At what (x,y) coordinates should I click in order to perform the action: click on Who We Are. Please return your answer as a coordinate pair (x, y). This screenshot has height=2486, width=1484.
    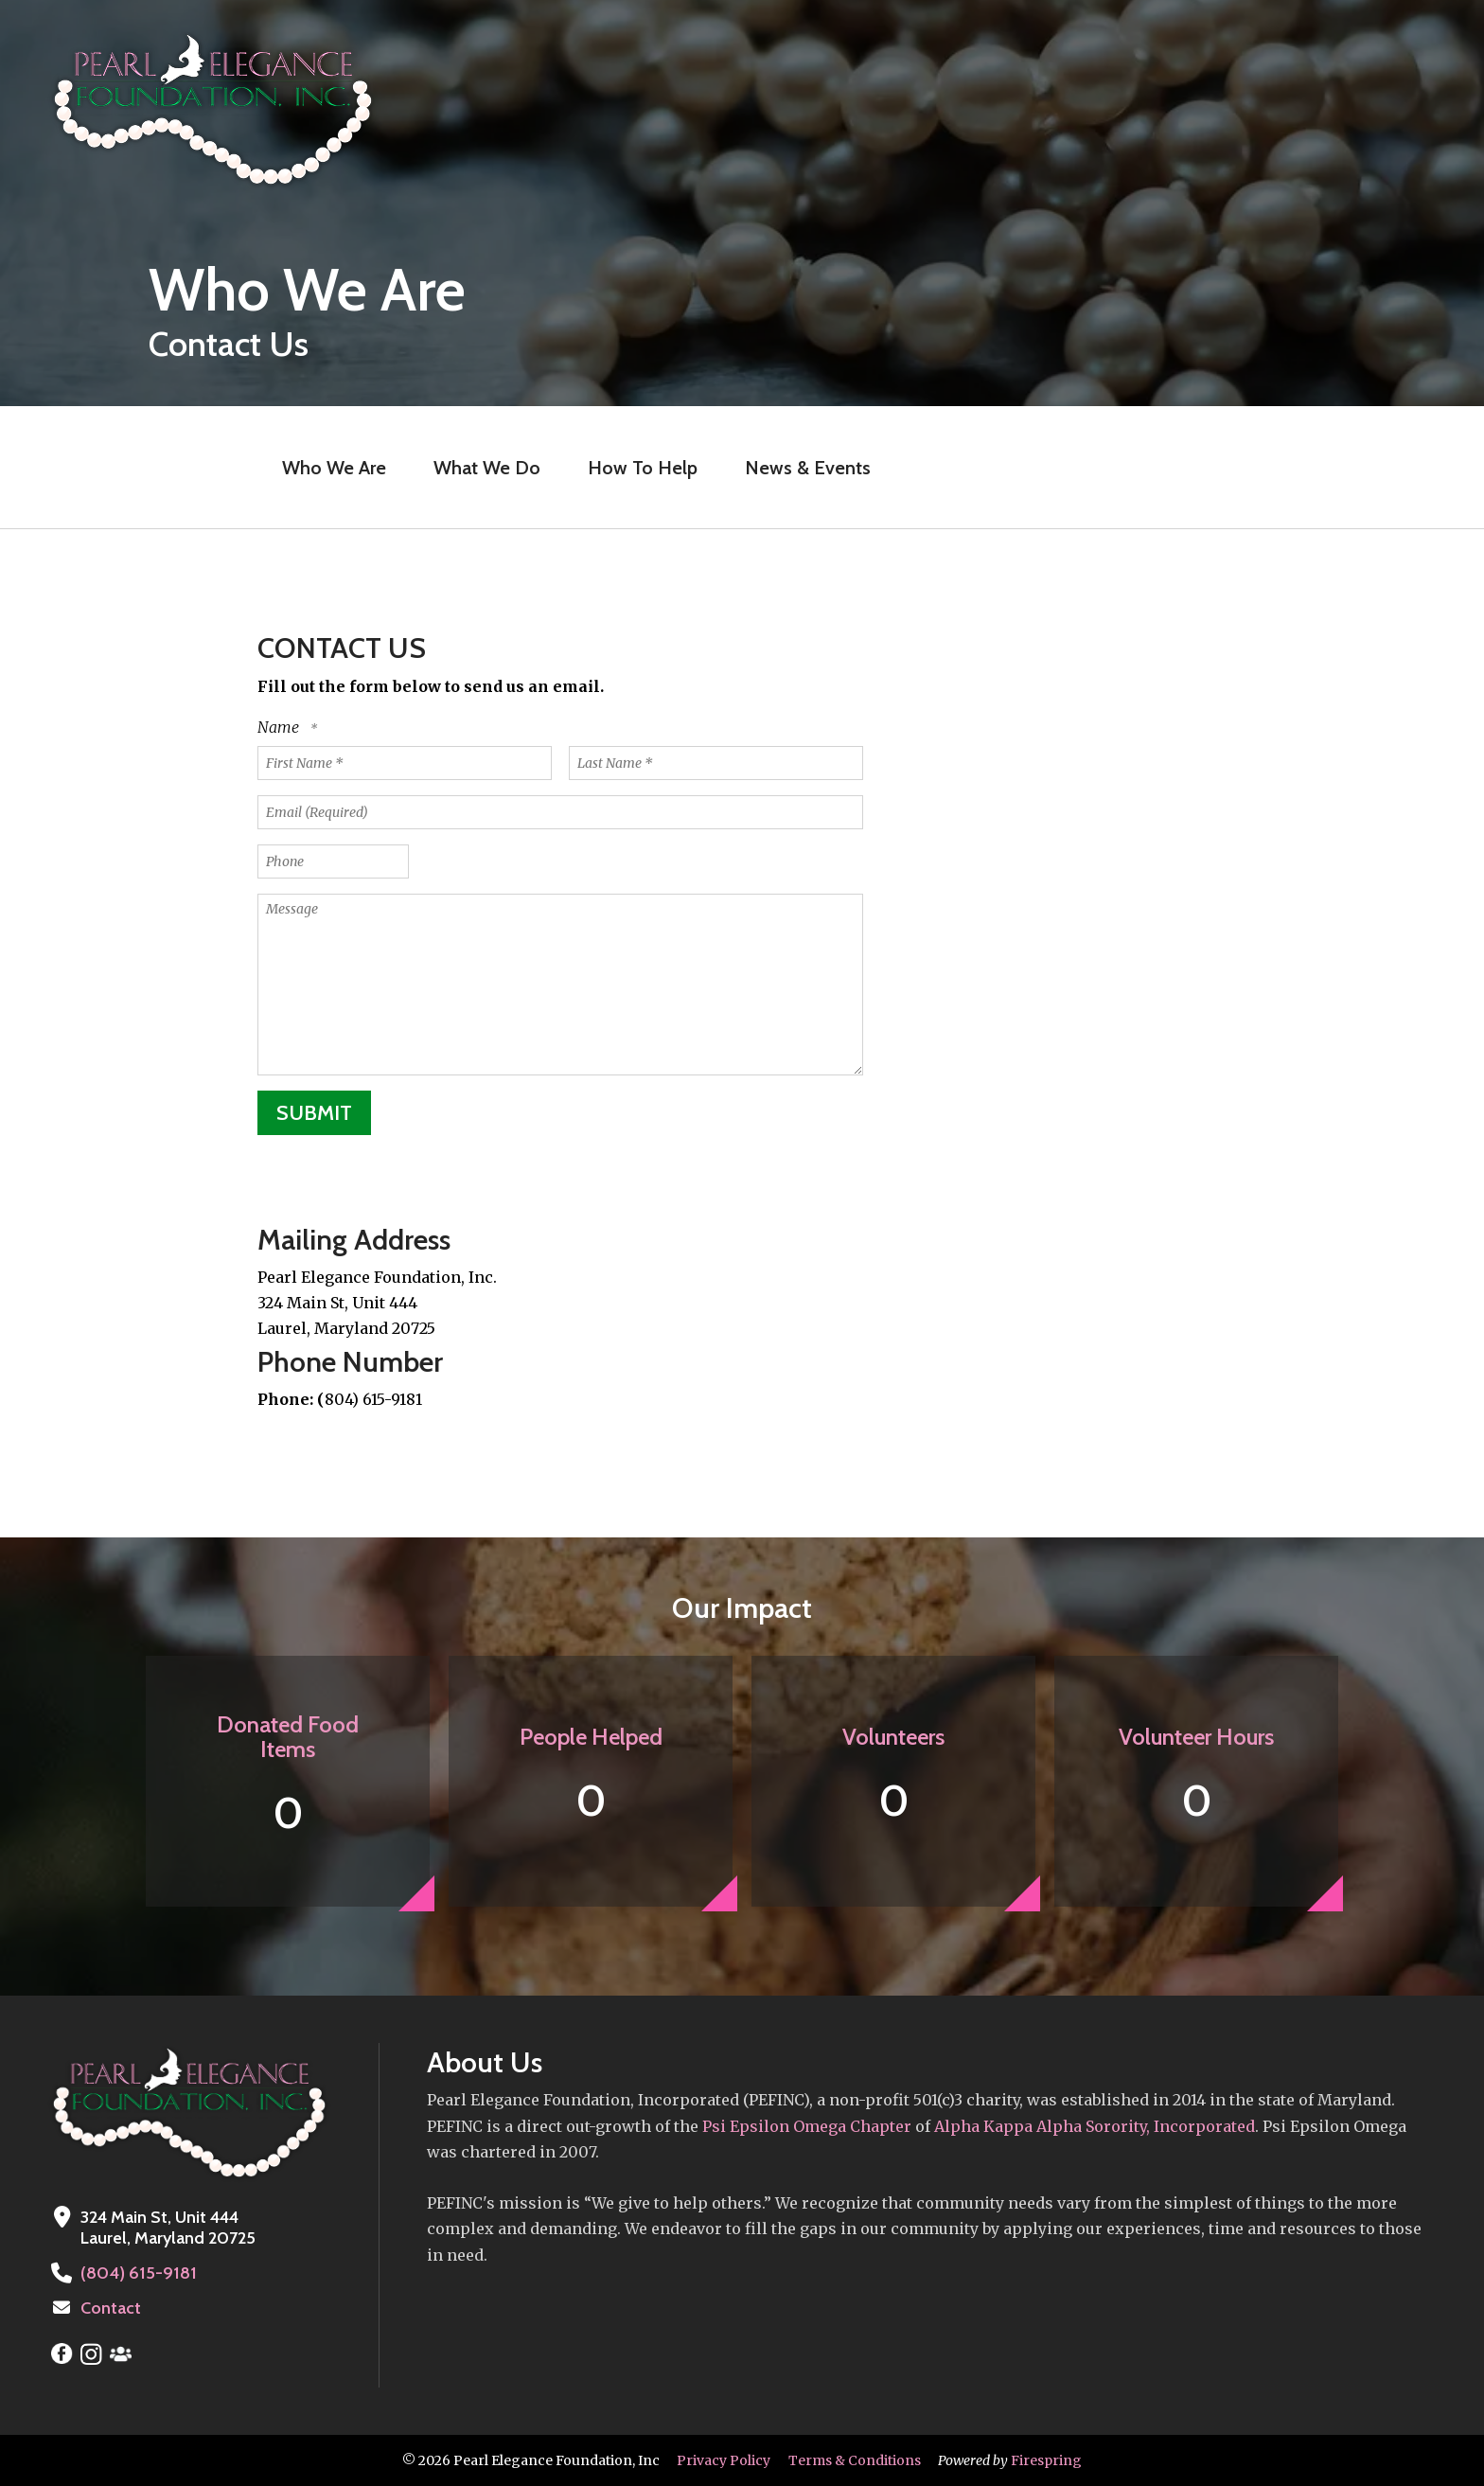
    Looking at the image, I should click on (334, 467).